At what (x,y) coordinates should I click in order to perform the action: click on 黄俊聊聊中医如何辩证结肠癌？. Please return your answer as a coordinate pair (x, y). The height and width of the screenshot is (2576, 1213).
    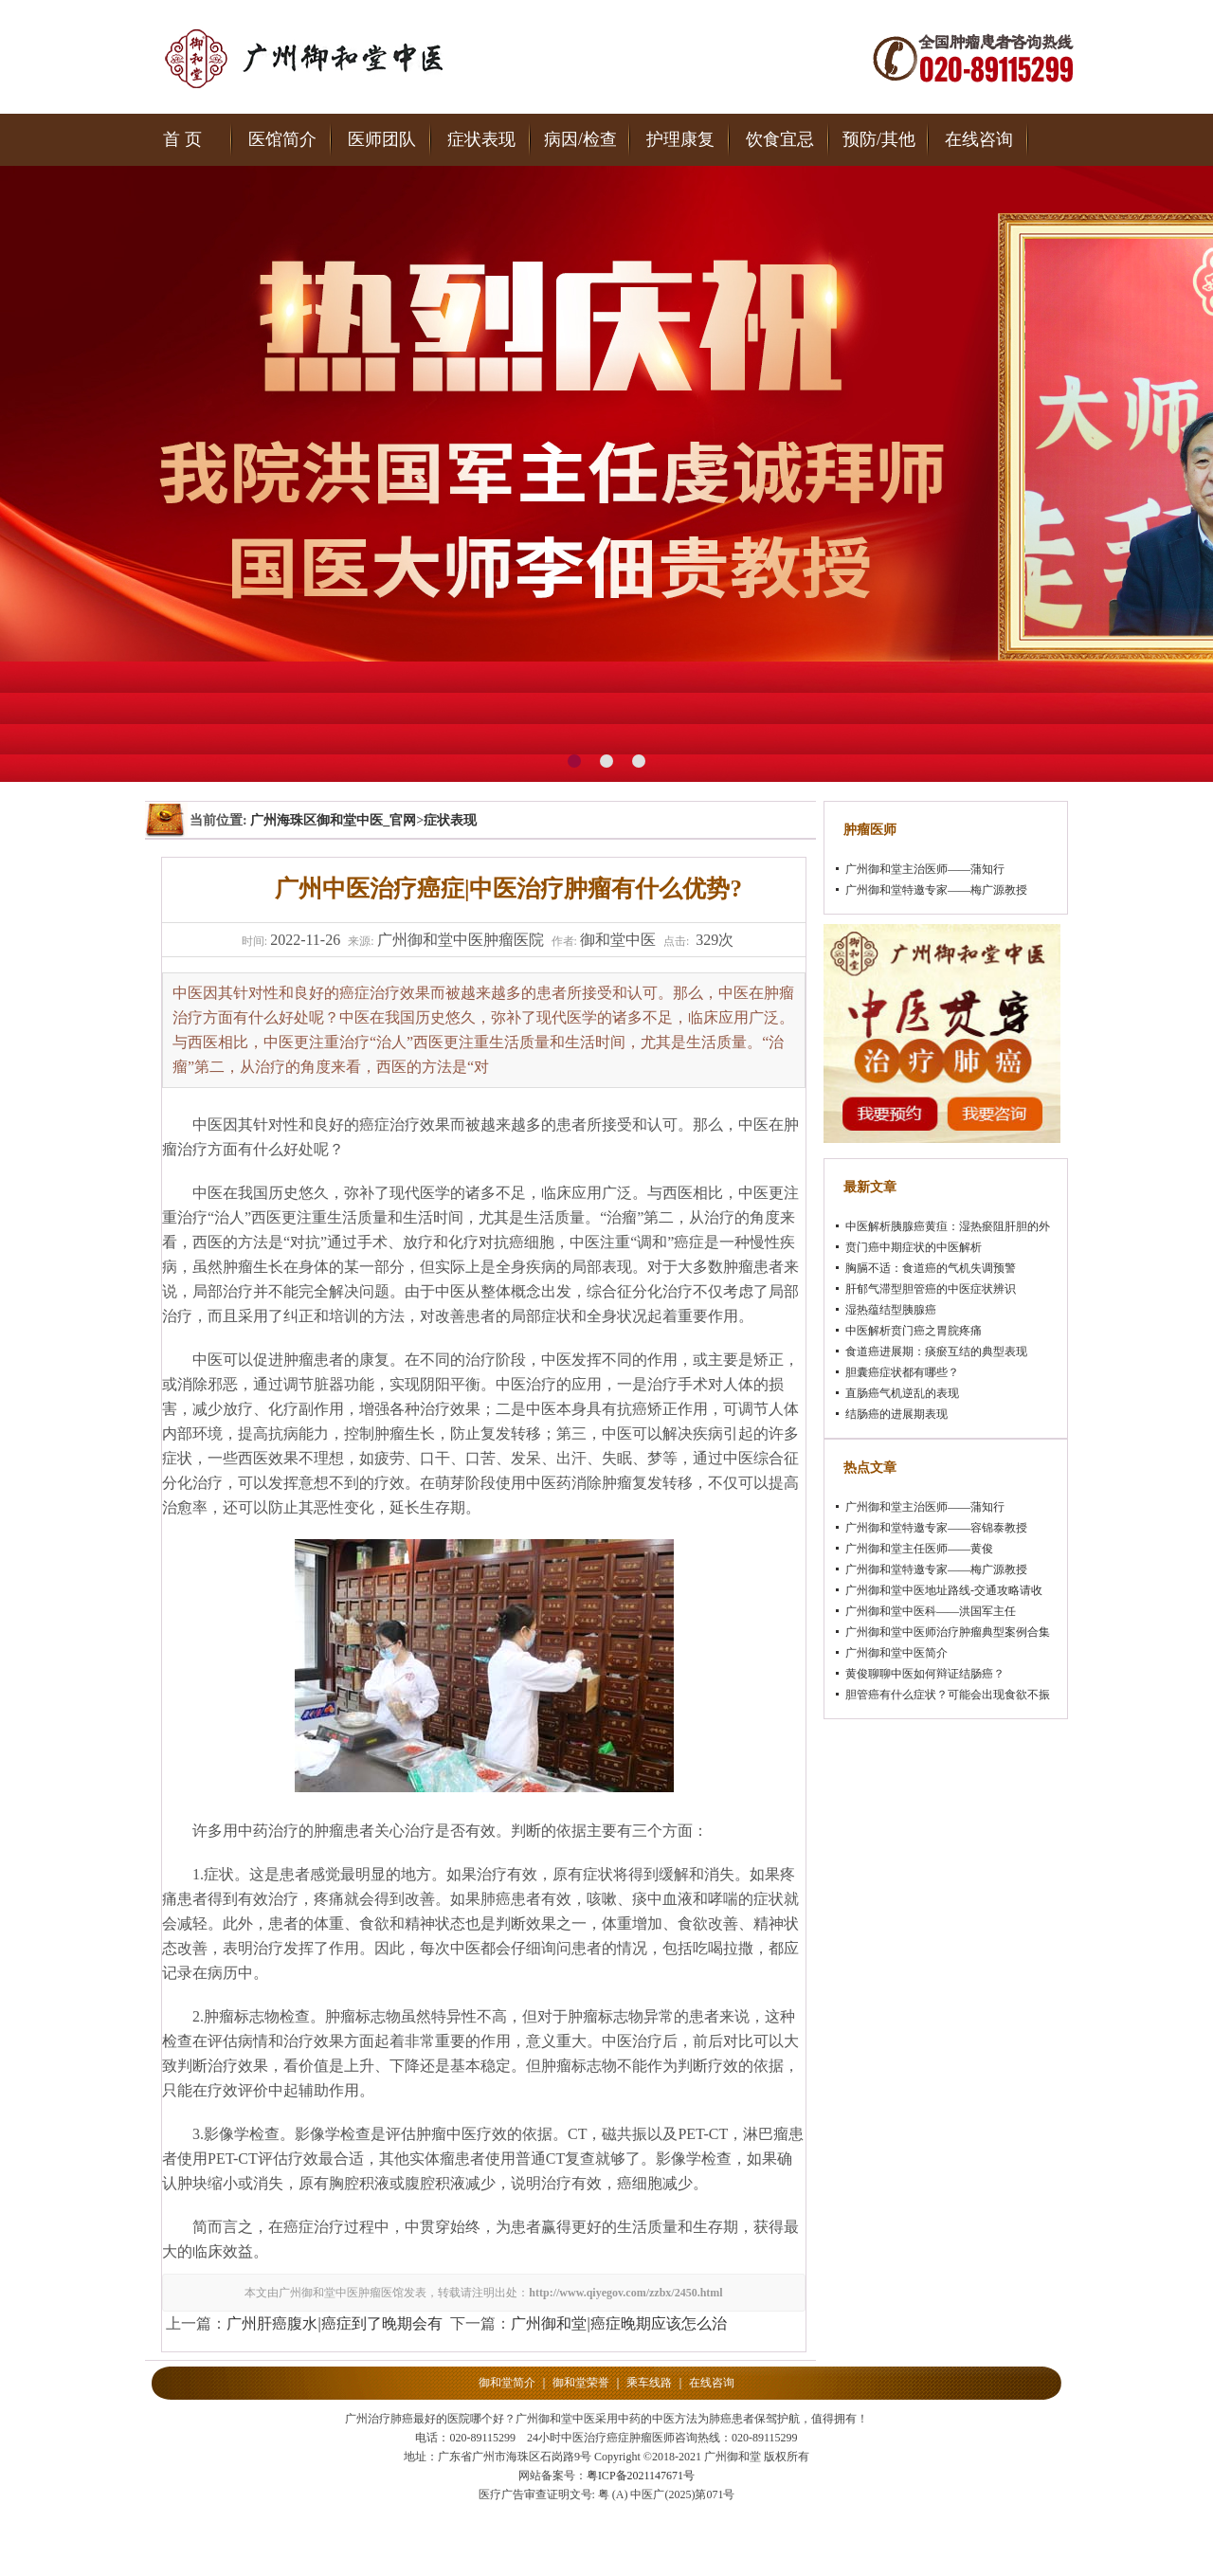
    Looking at the image, I should click on (925, 1673).